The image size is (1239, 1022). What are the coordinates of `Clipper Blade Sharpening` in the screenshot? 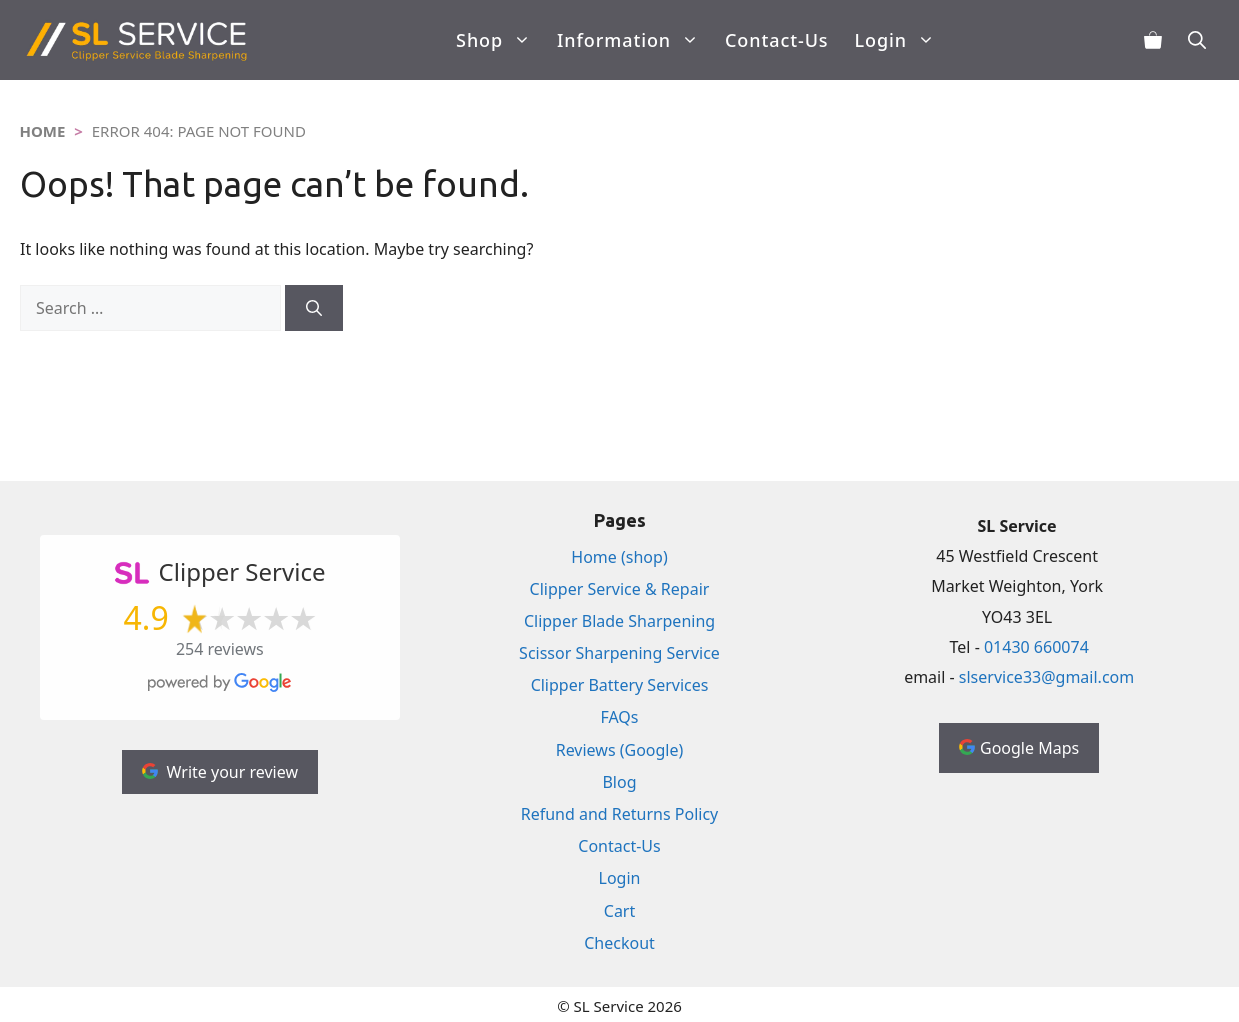 It's located at (619, 621).